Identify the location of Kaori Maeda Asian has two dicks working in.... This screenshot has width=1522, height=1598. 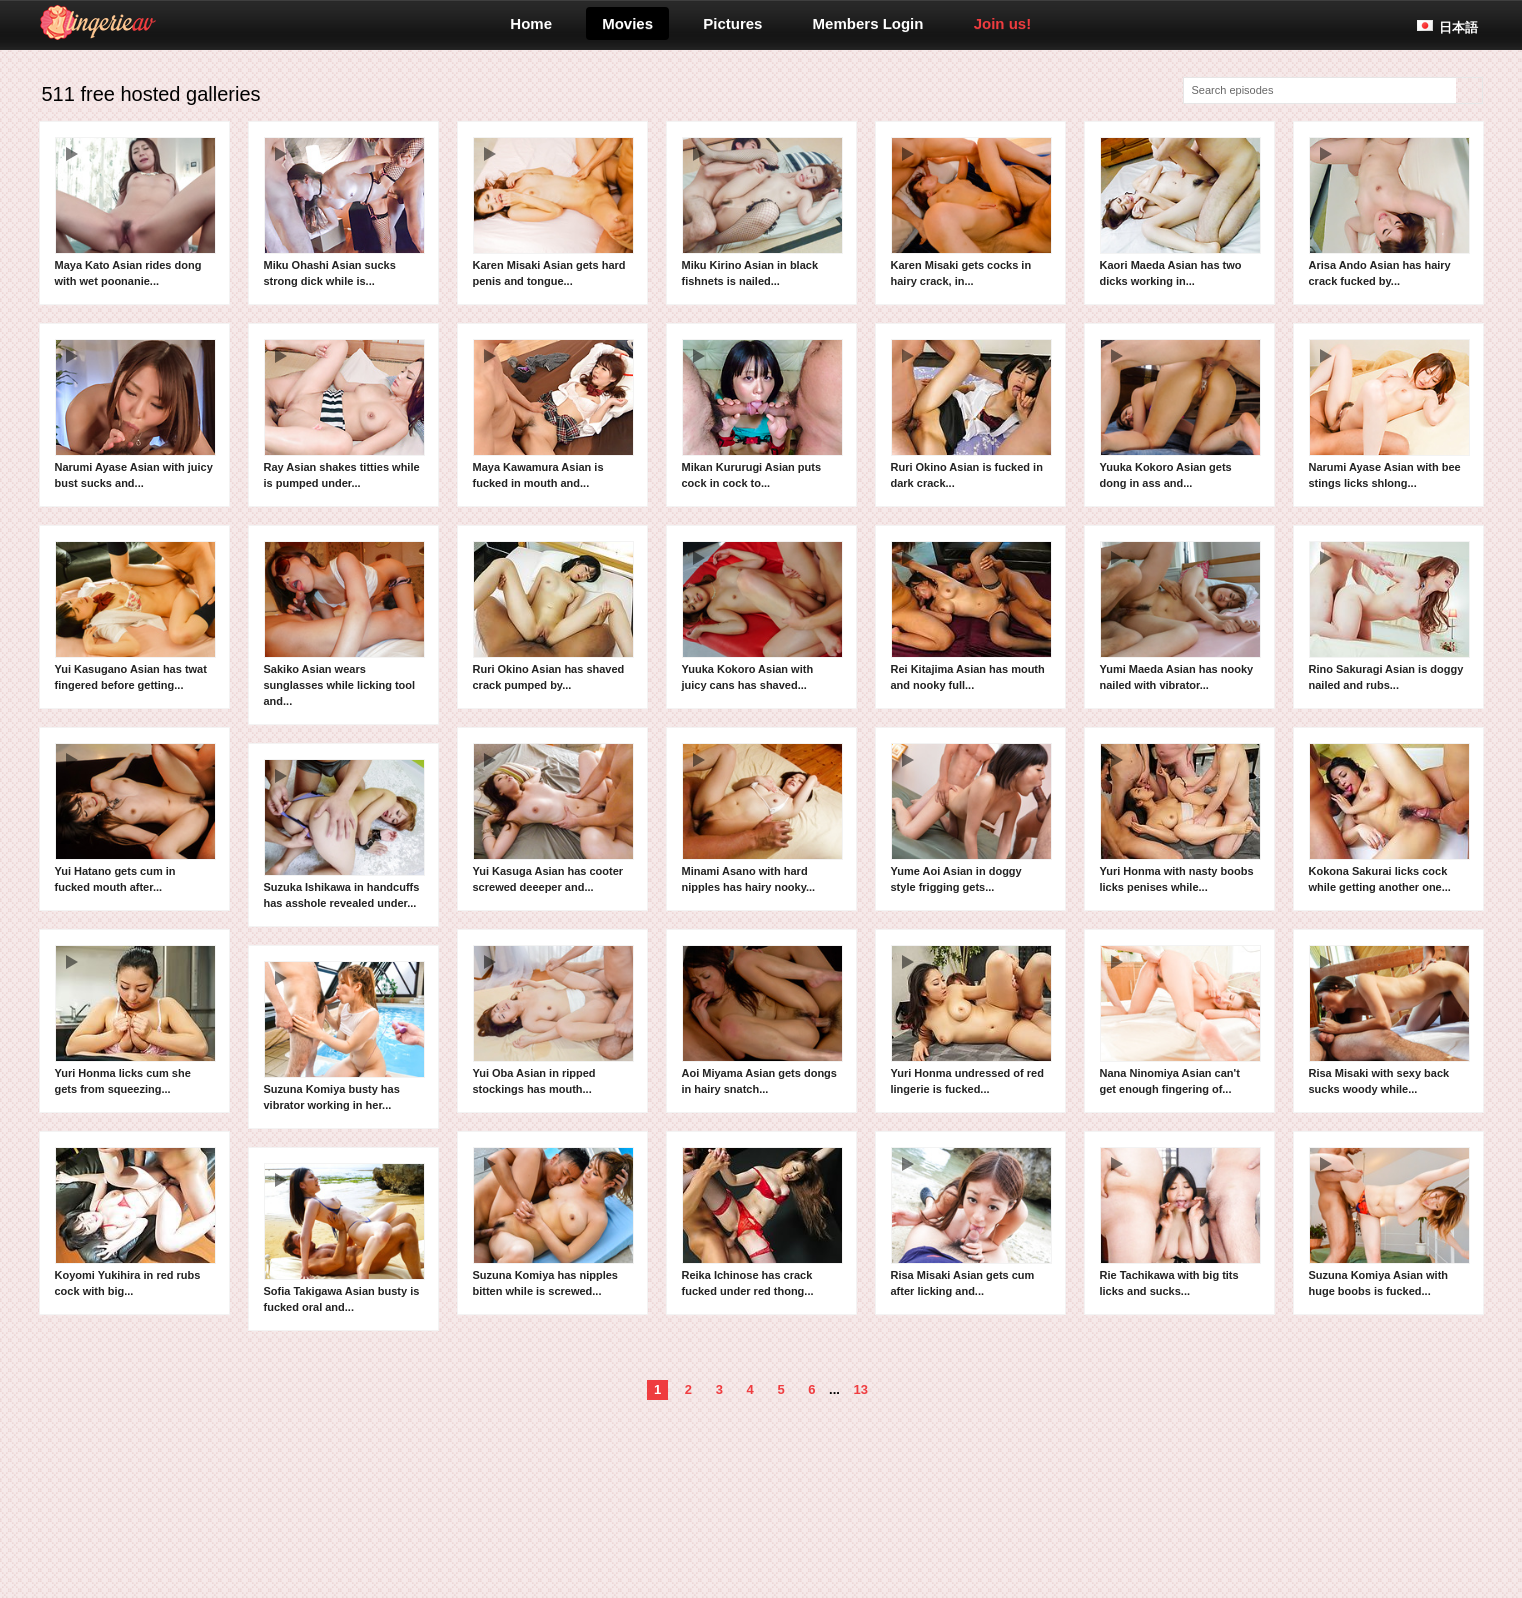
(1180, 212).